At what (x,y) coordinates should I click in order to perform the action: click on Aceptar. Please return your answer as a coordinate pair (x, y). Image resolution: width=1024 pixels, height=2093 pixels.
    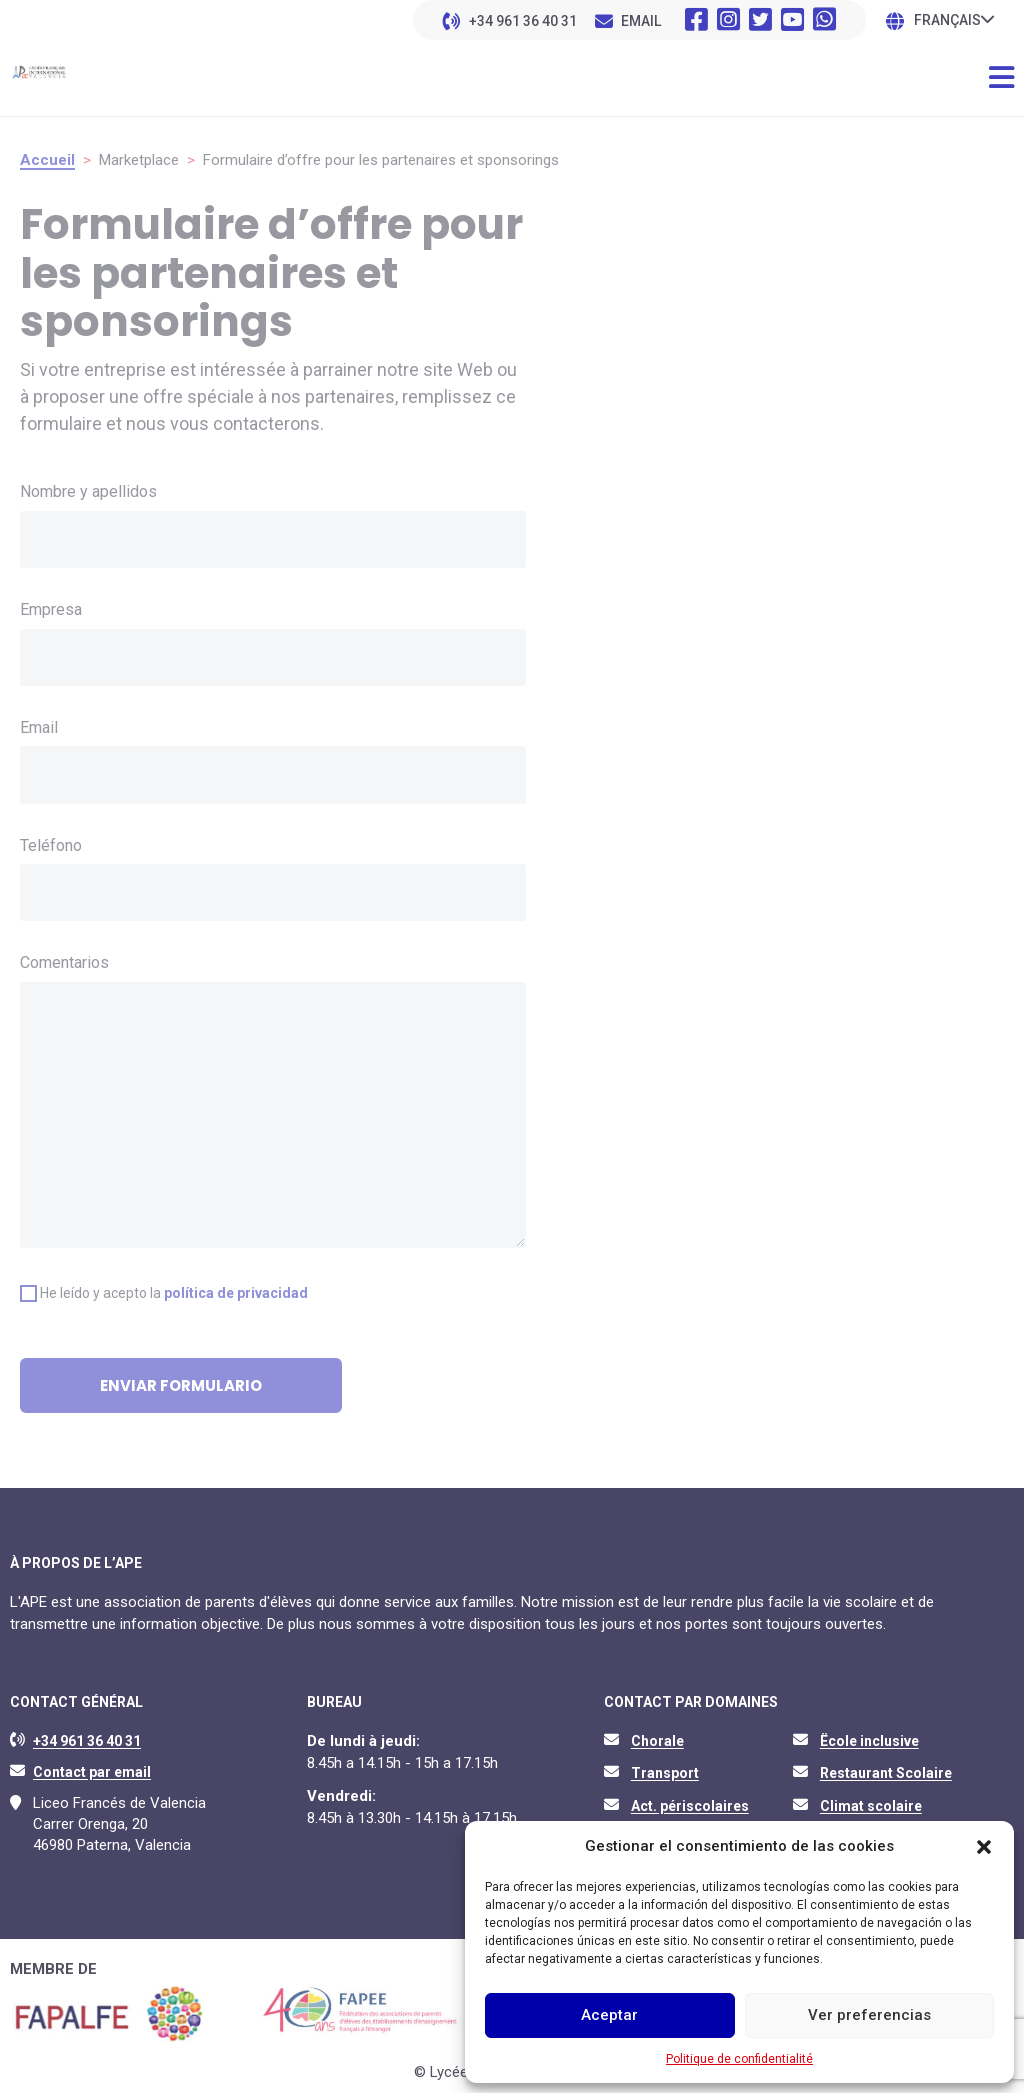
    Looking at the image, I should click on (609, 2015).